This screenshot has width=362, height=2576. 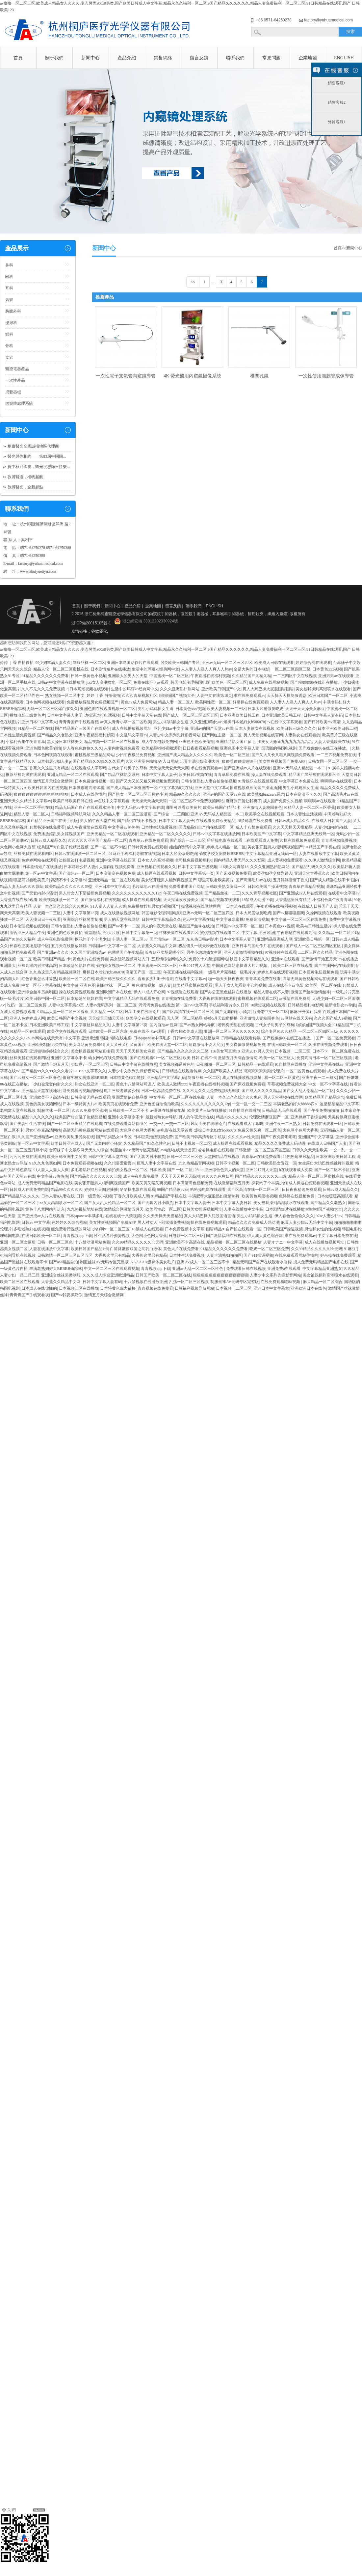 What do you see at coordinates (179, 689) in the screenshot?
I see `久久久亚洲熟妇熟网站` at bounding box center [179, 689].